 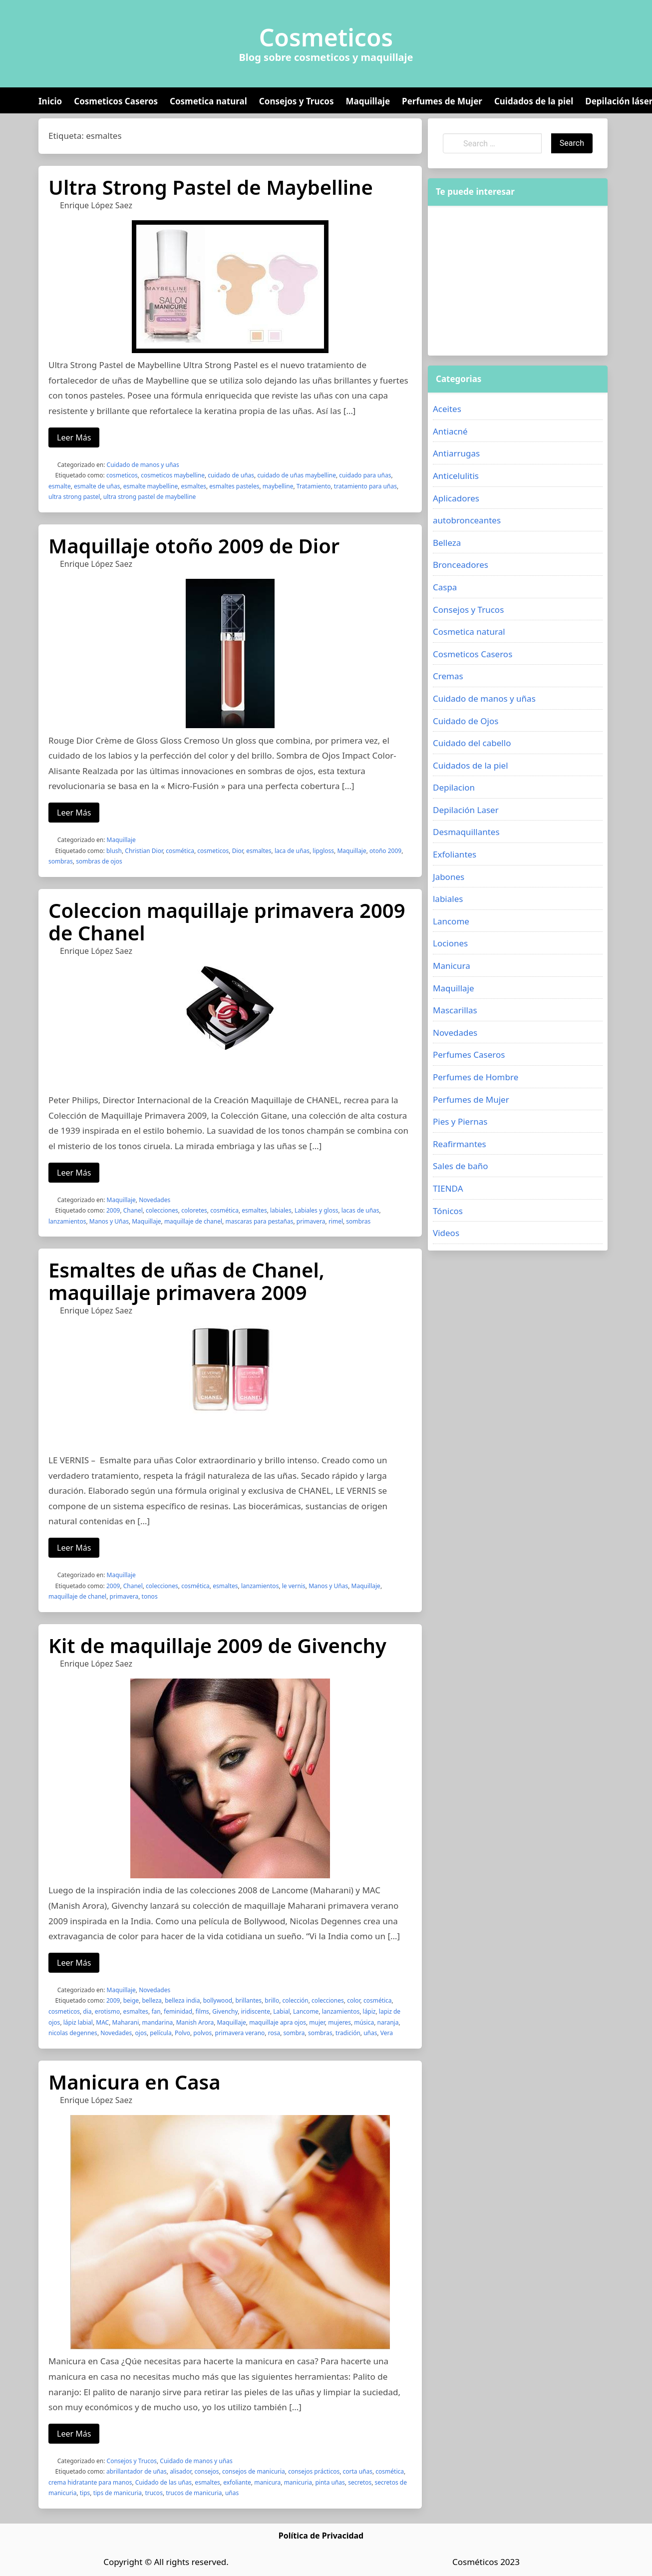 I want to click on Reafirmantes, so click(x=459, y=1144).